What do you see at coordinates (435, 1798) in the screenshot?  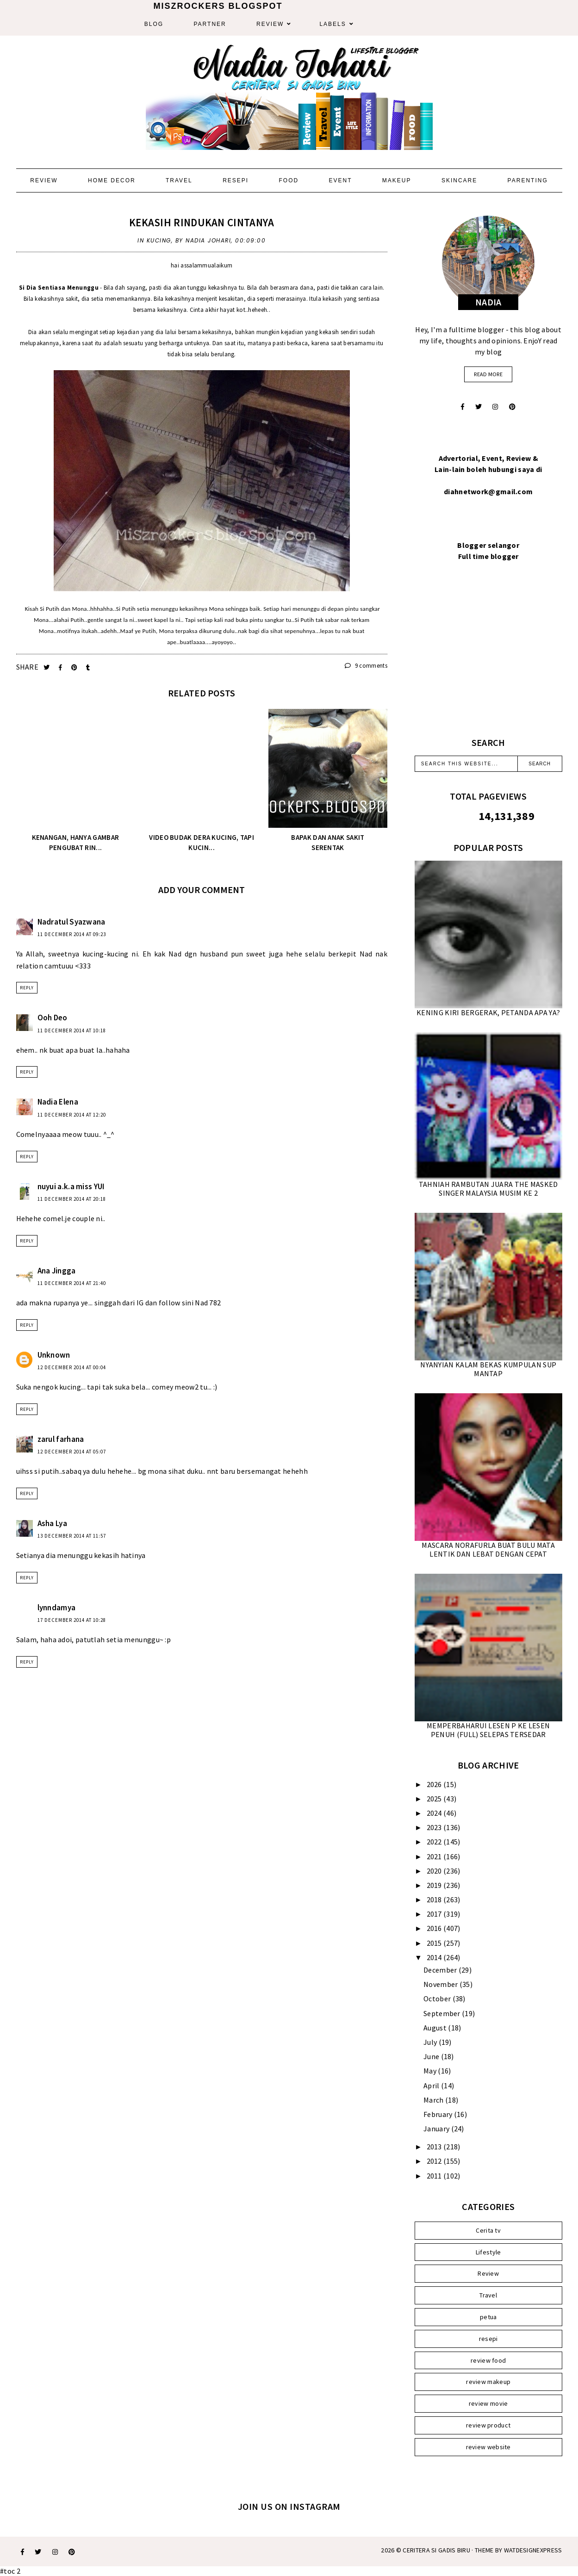 I see `2025` at bounding box center [435, 1798].